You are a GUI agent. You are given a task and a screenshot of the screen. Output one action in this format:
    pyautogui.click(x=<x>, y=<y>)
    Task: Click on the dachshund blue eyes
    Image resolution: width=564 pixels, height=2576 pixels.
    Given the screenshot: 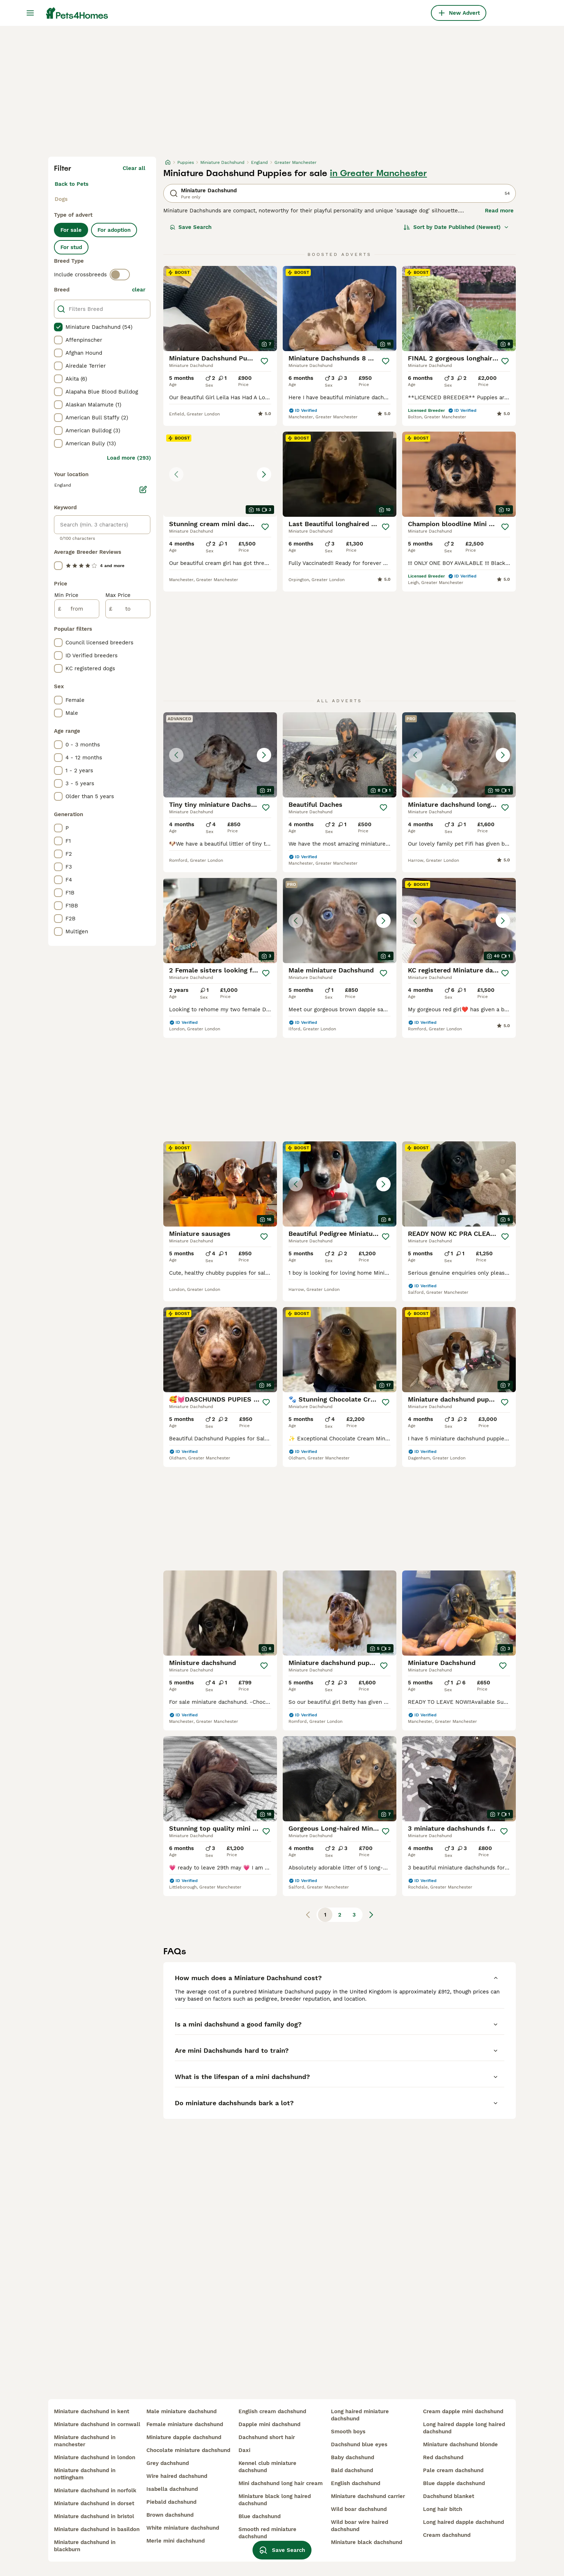 What is the action you would take?
    pyautogui.click(x=359, y=2444)
    